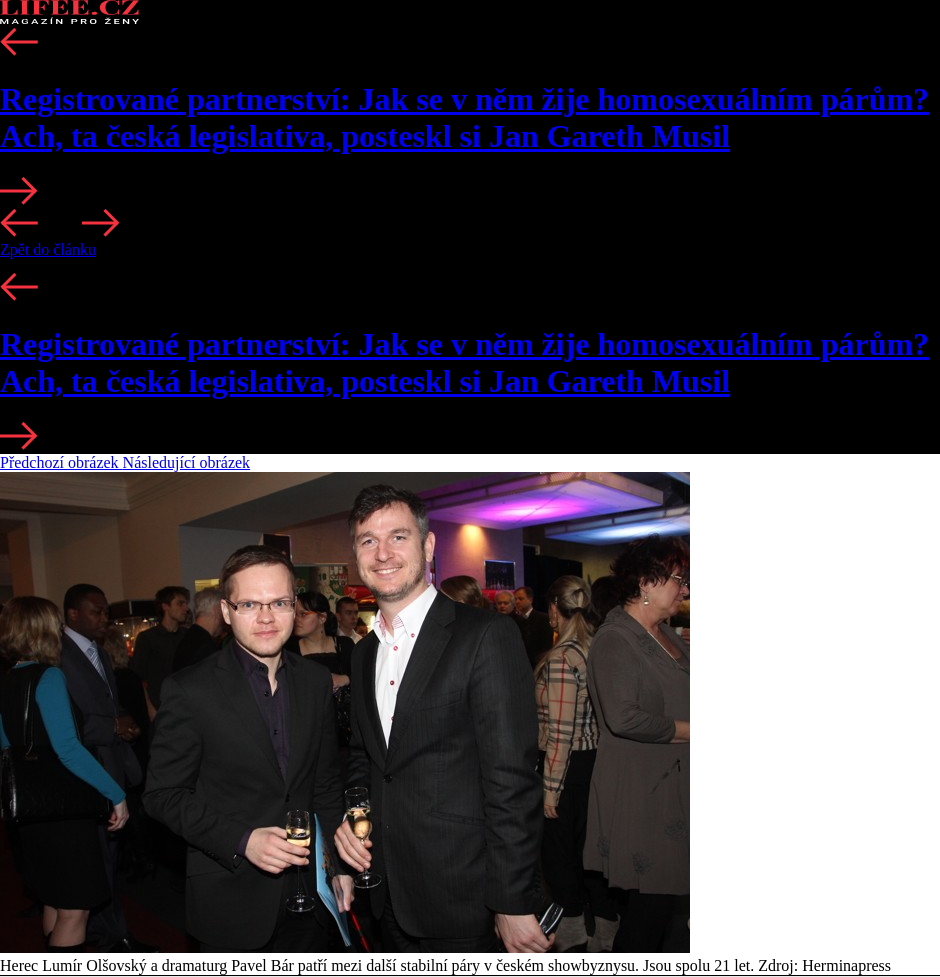 The width and height of the screenshot is (940, 977). What do you see at coordinates (48, 249) in the screenshot?
I see `Zpět do článku [button]` at bounding box center [48, 249].